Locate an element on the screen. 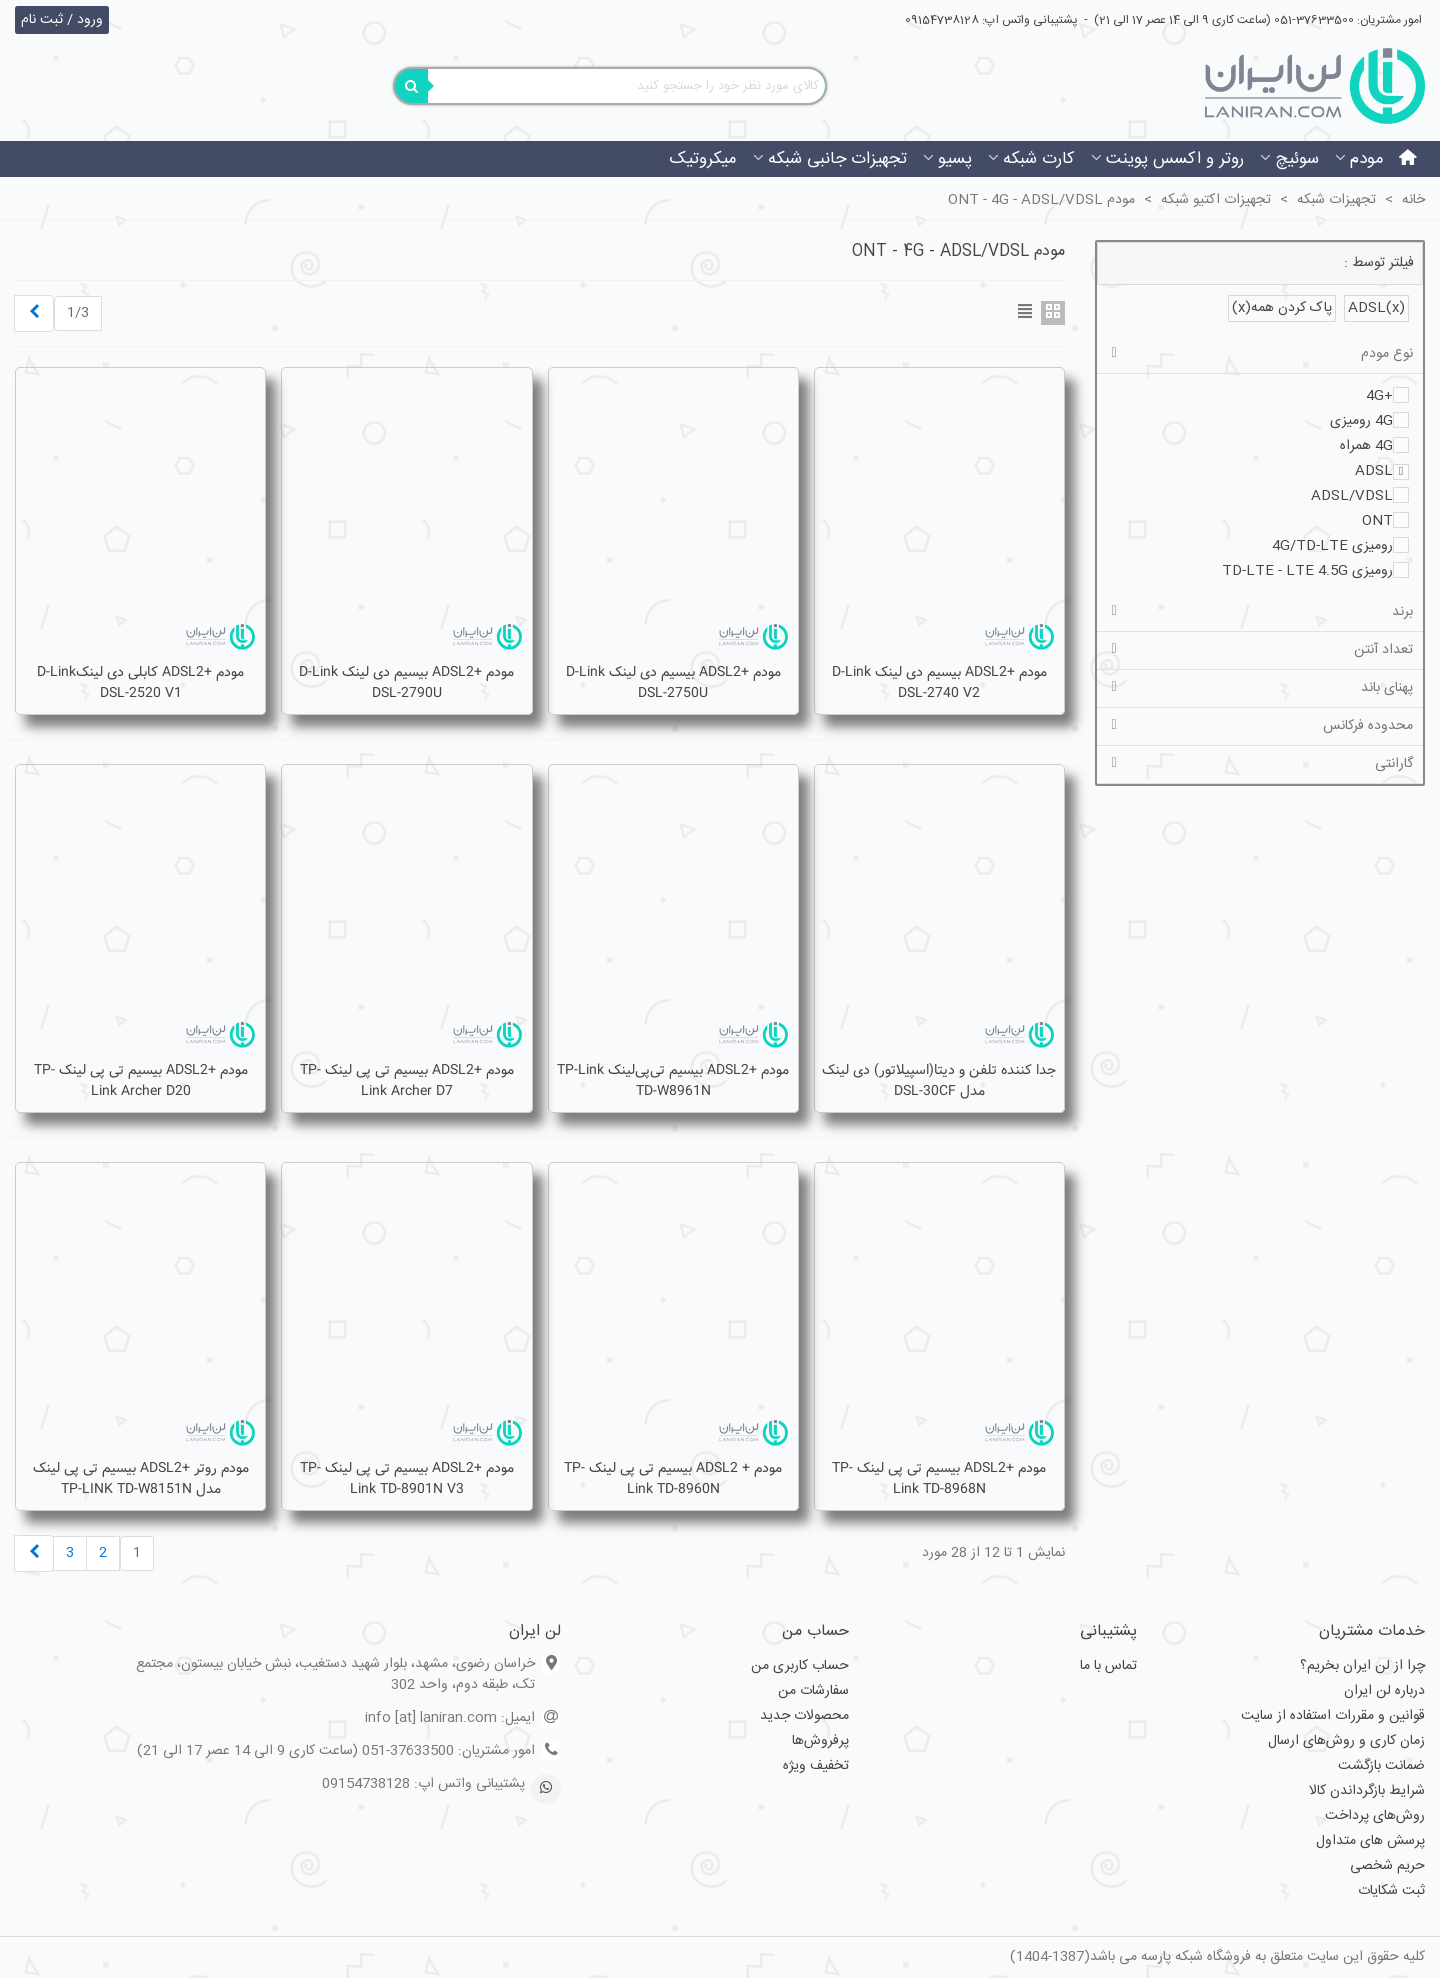 The height and width of the screenshot is (1978, 1440). مودم +ADSL2 بیسیم تی پی لینک TP-Link Archer D20 is located at coordinates (141, 1081).